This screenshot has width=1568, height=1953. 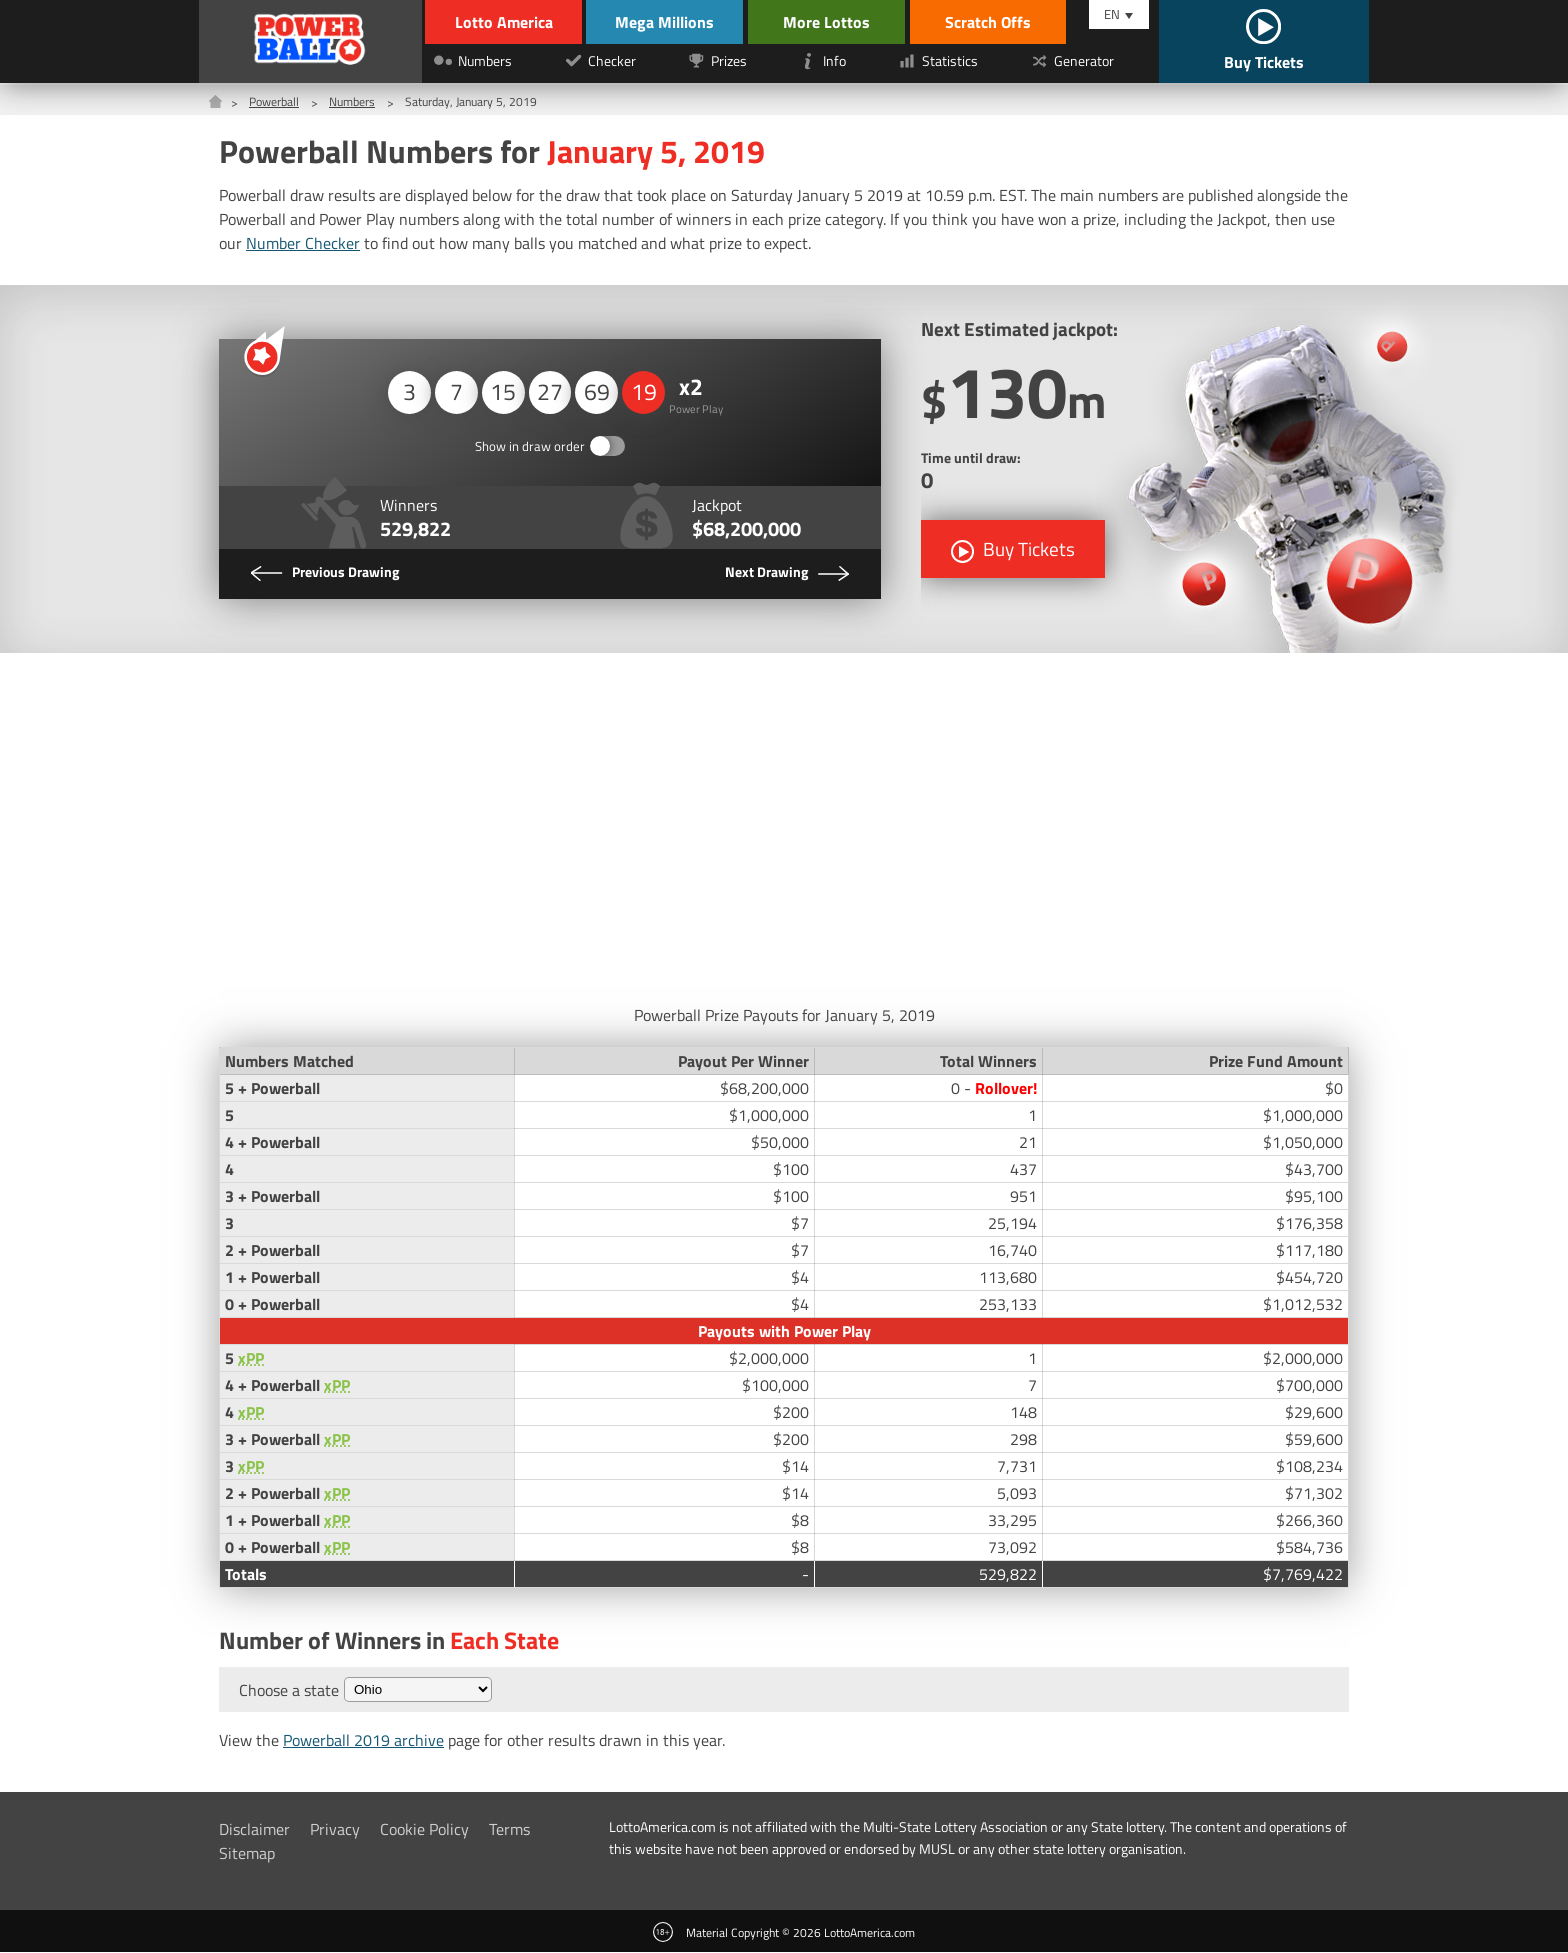 I want to click on Powerball 2019 archive, so click(x=363, y=1741).